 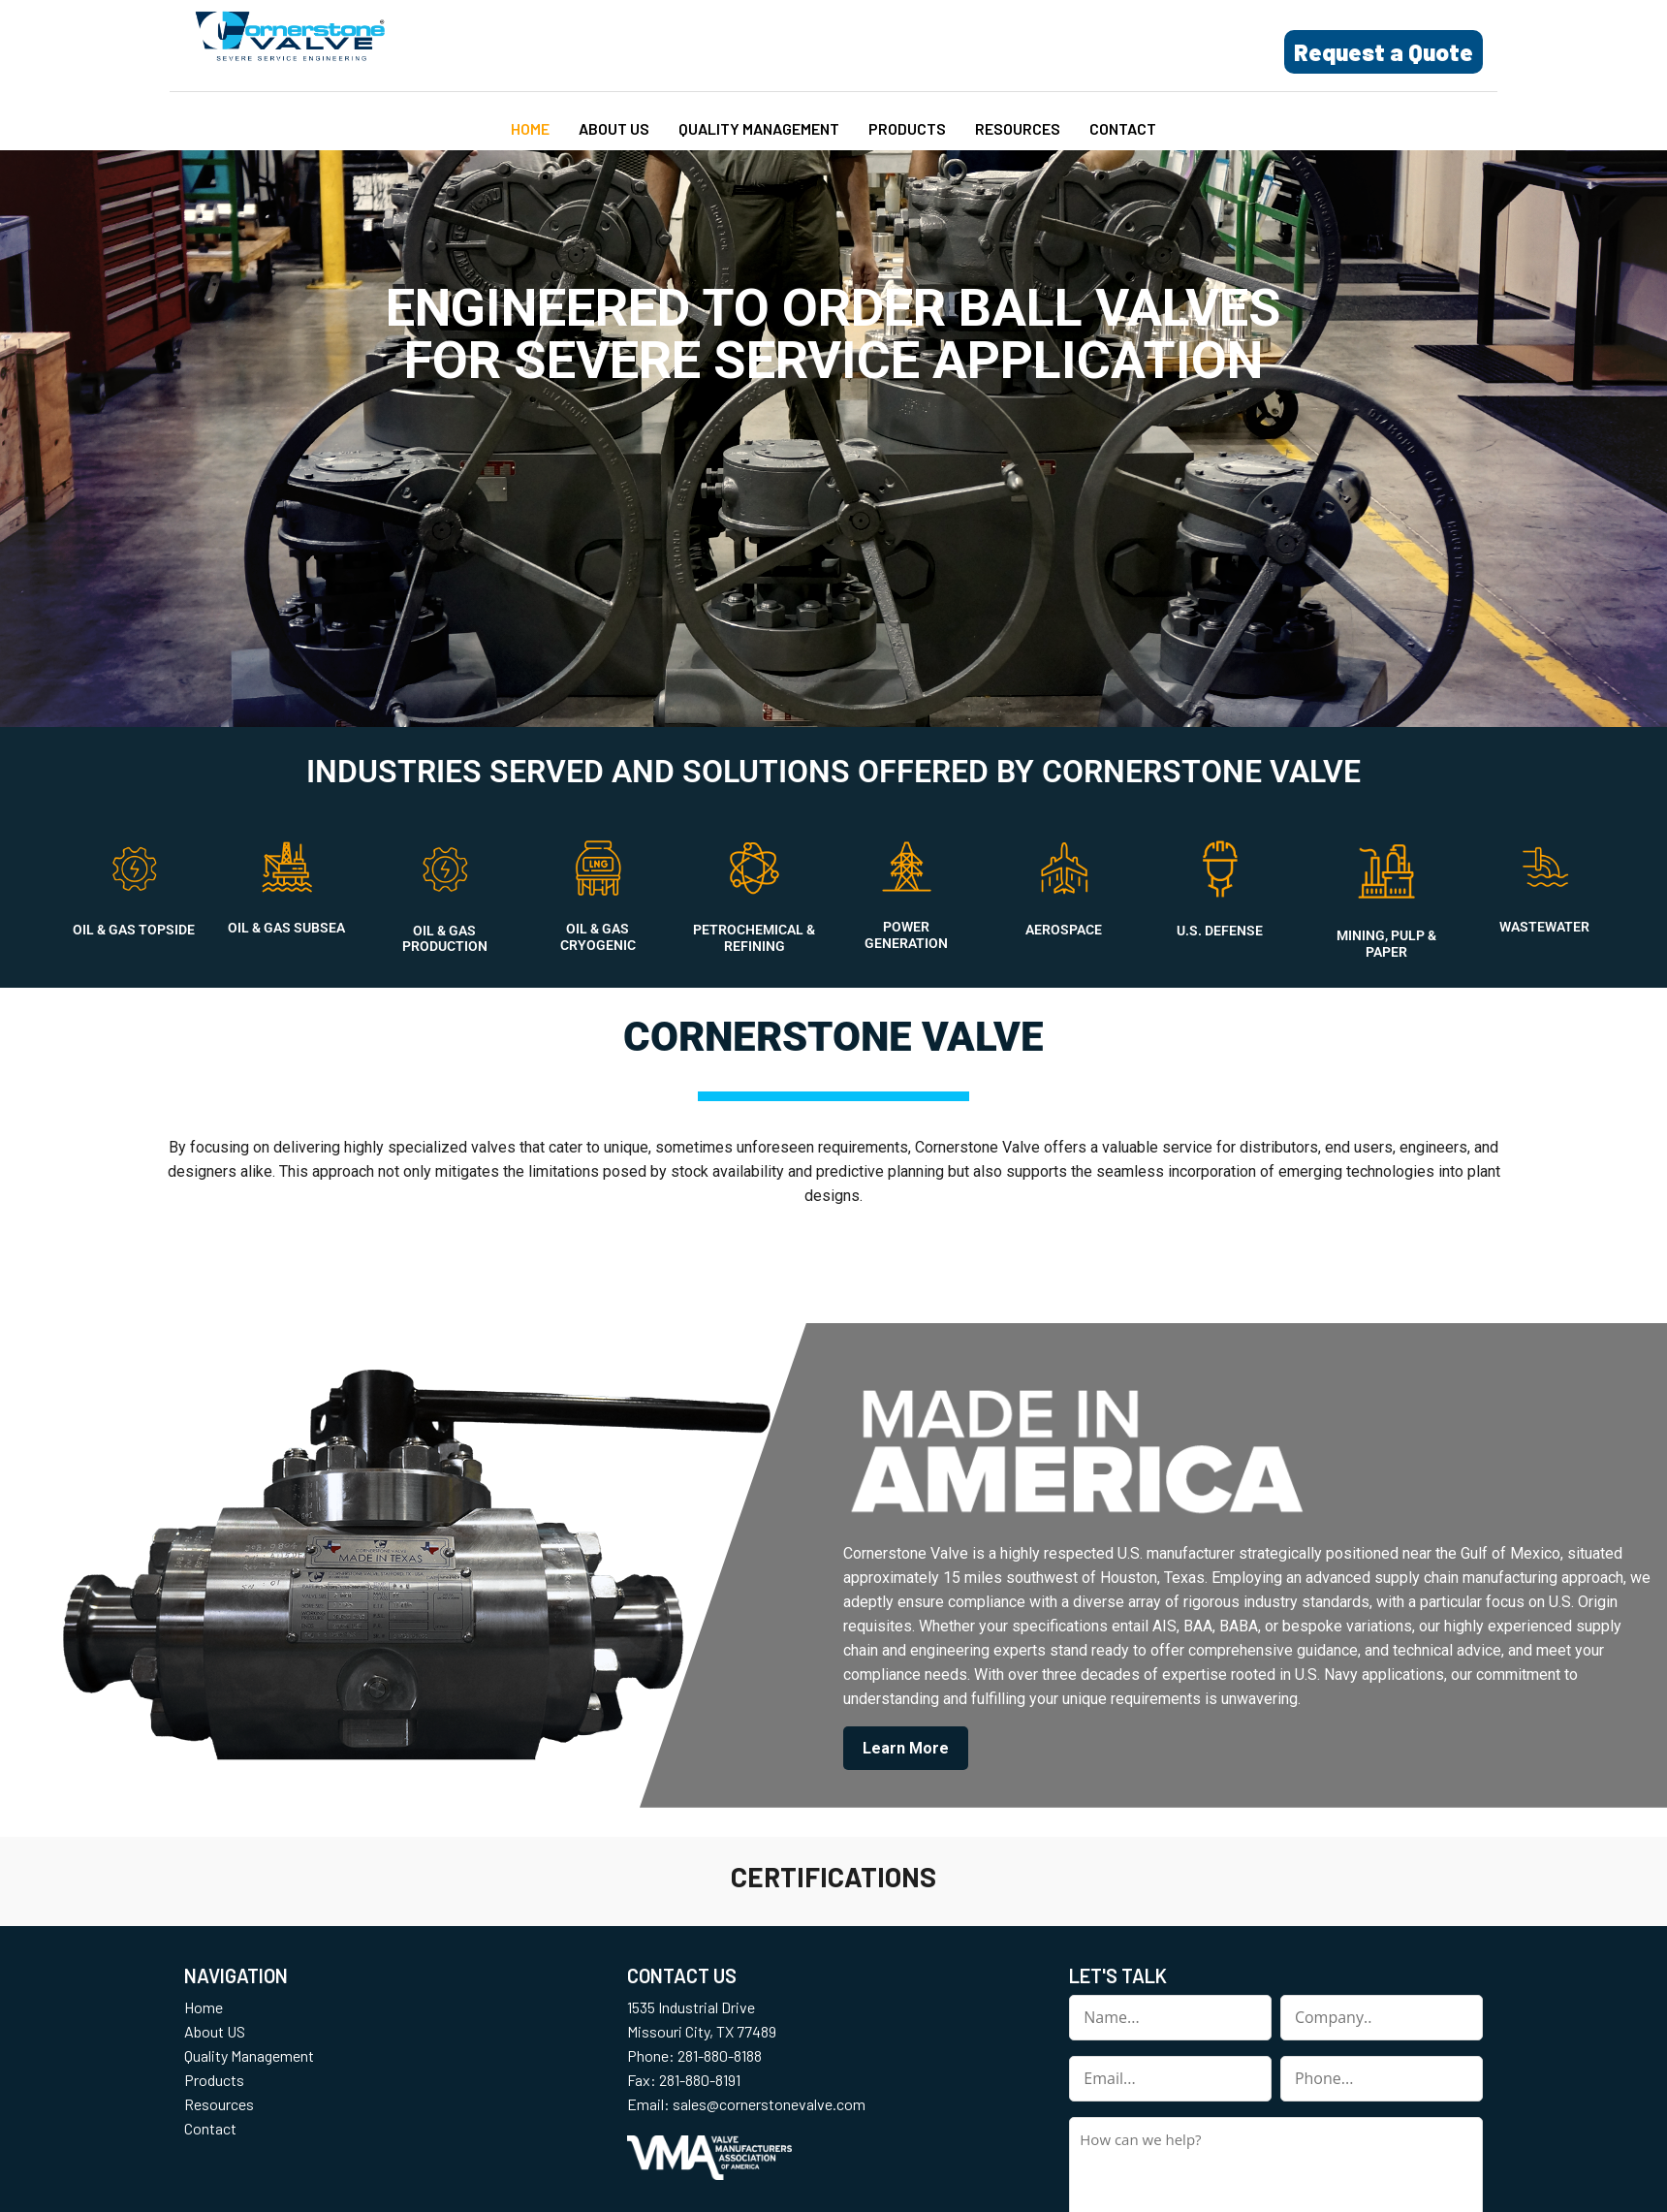 What do you see at coordinates (906, 1748) in the screenshot?
I see `Learn More` at bounding box center [906, 1748].